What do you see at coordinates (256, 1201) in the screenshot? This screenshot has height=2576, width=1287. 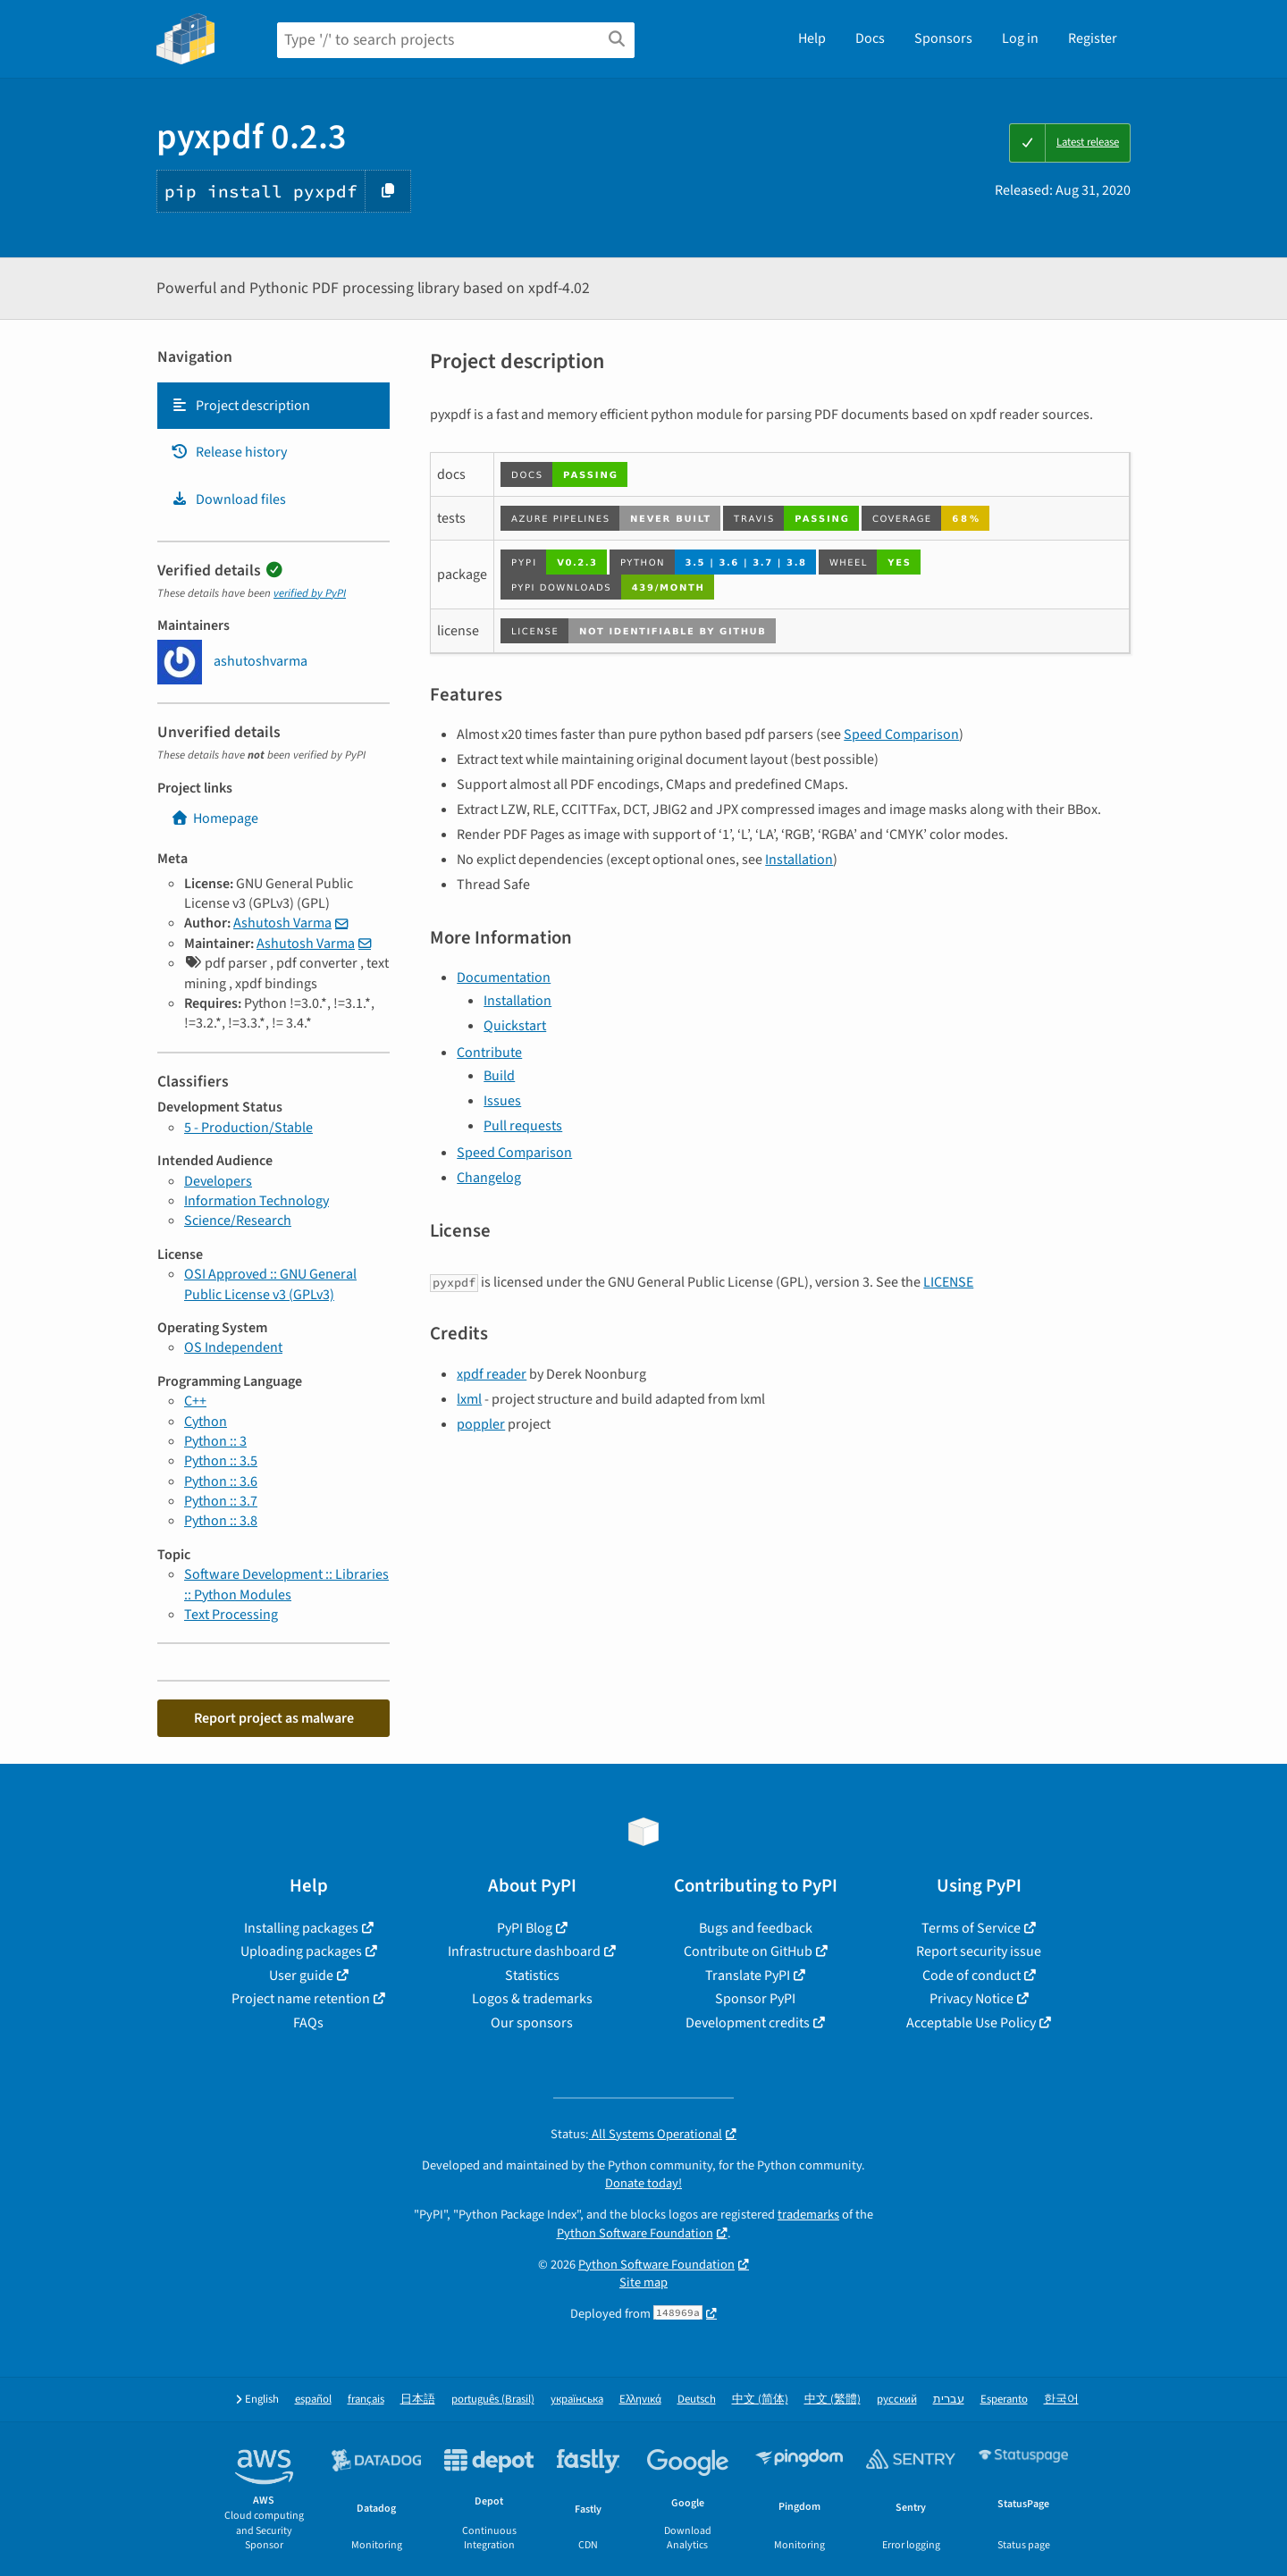 I see `Information Technology` at bounding box center [256, 1201].